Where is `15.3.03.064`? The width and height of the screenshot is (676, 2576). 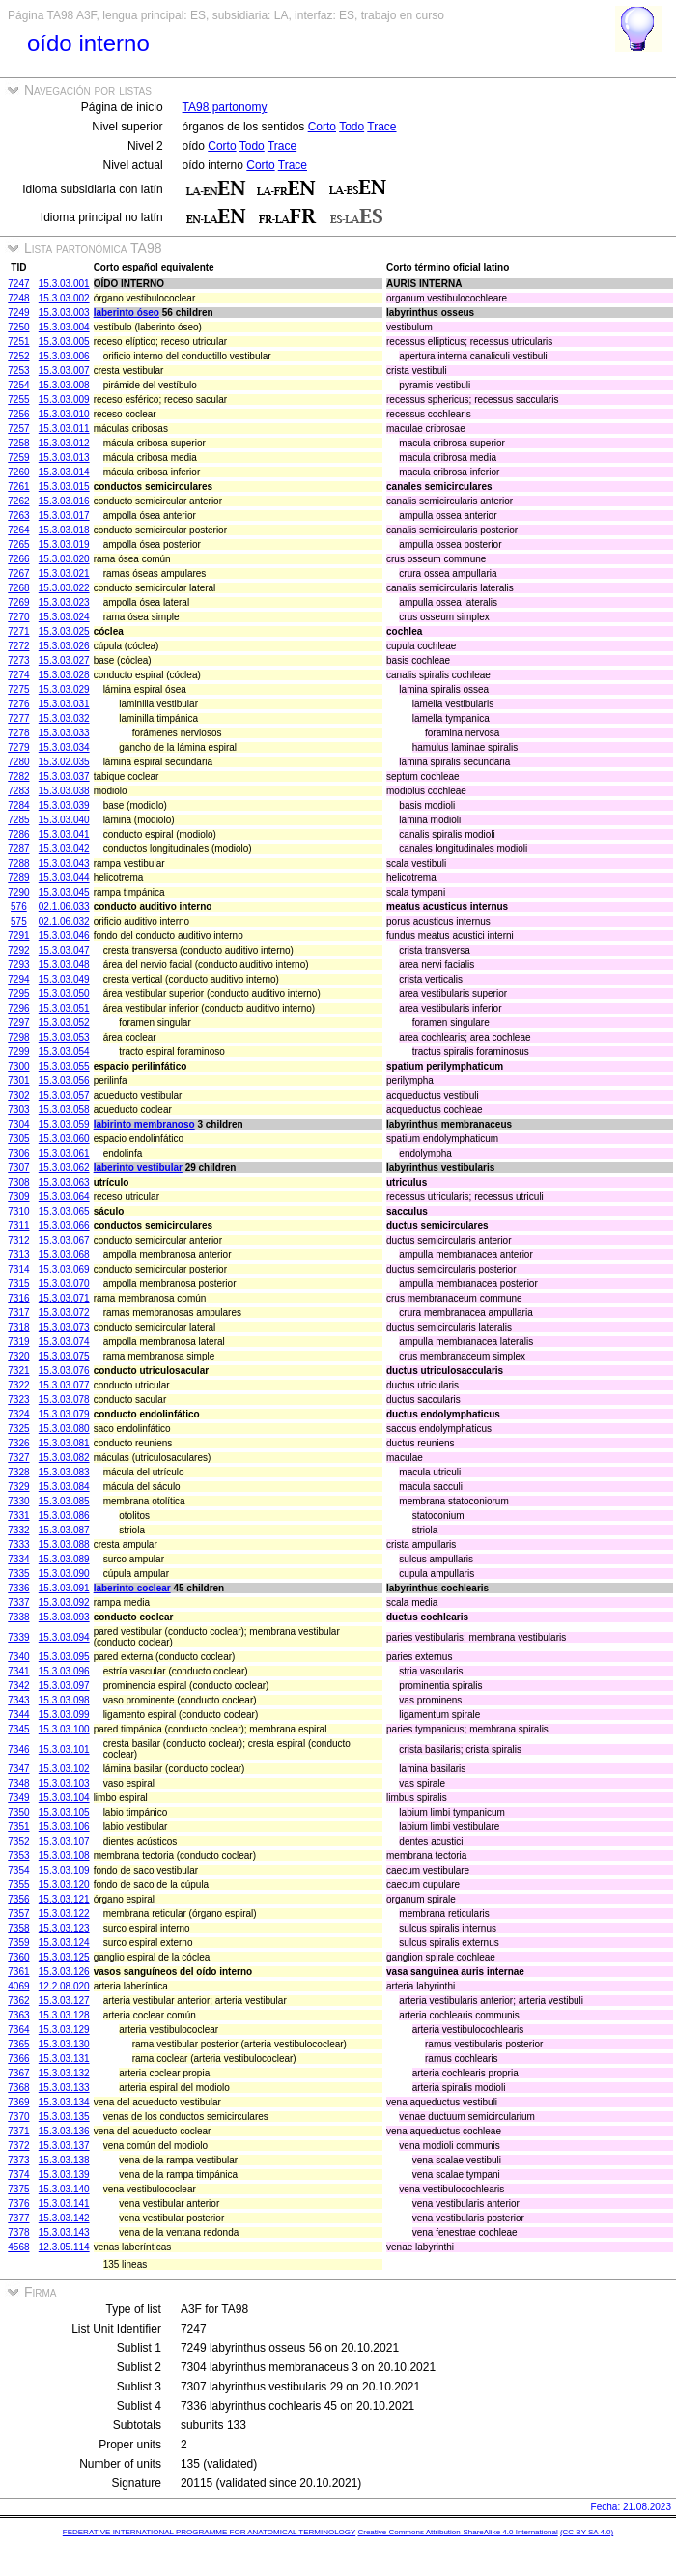 15.3.03.064 is located at coordinates (64, 1196).